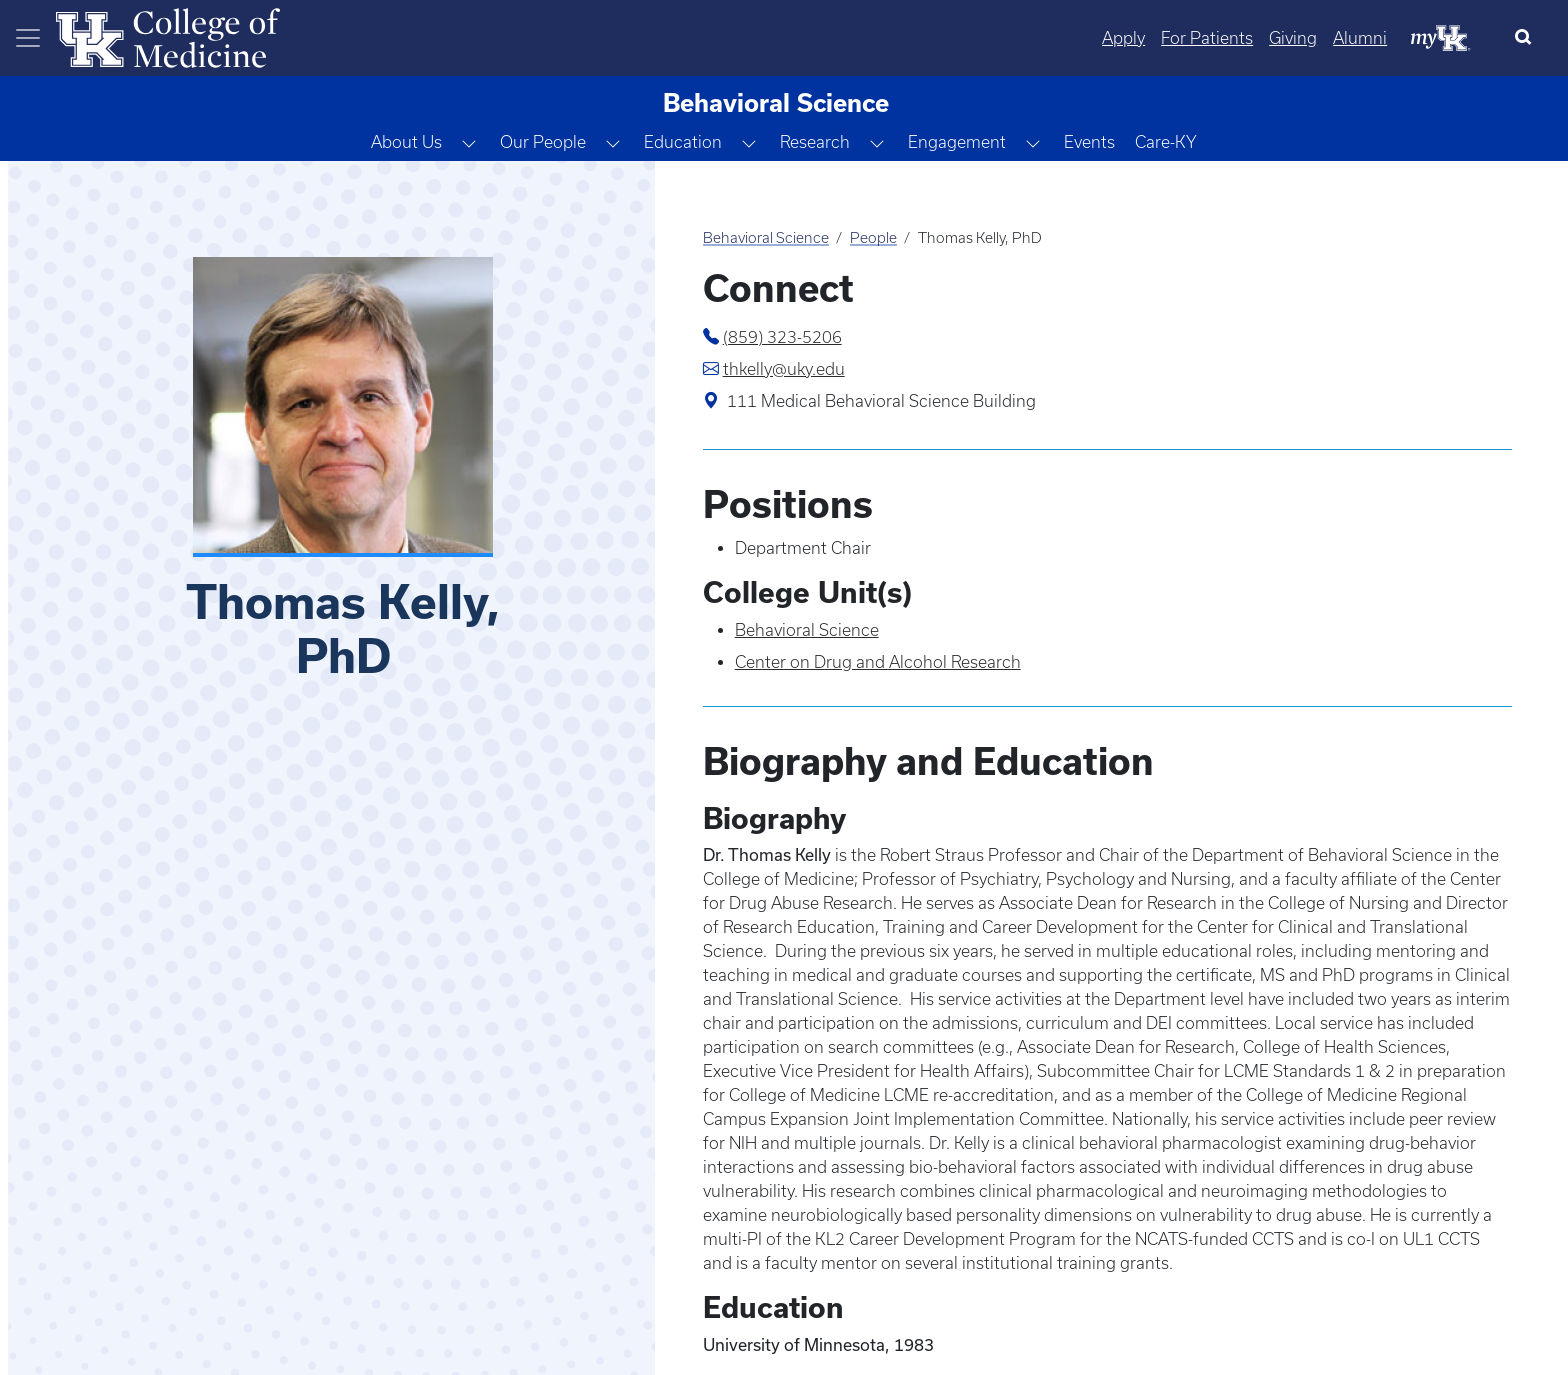 The image size is (1568, 1375). What do you see at coordinates (168, 36) in the screenshot?
I see `[Home]` at bounding box center [168, 36].